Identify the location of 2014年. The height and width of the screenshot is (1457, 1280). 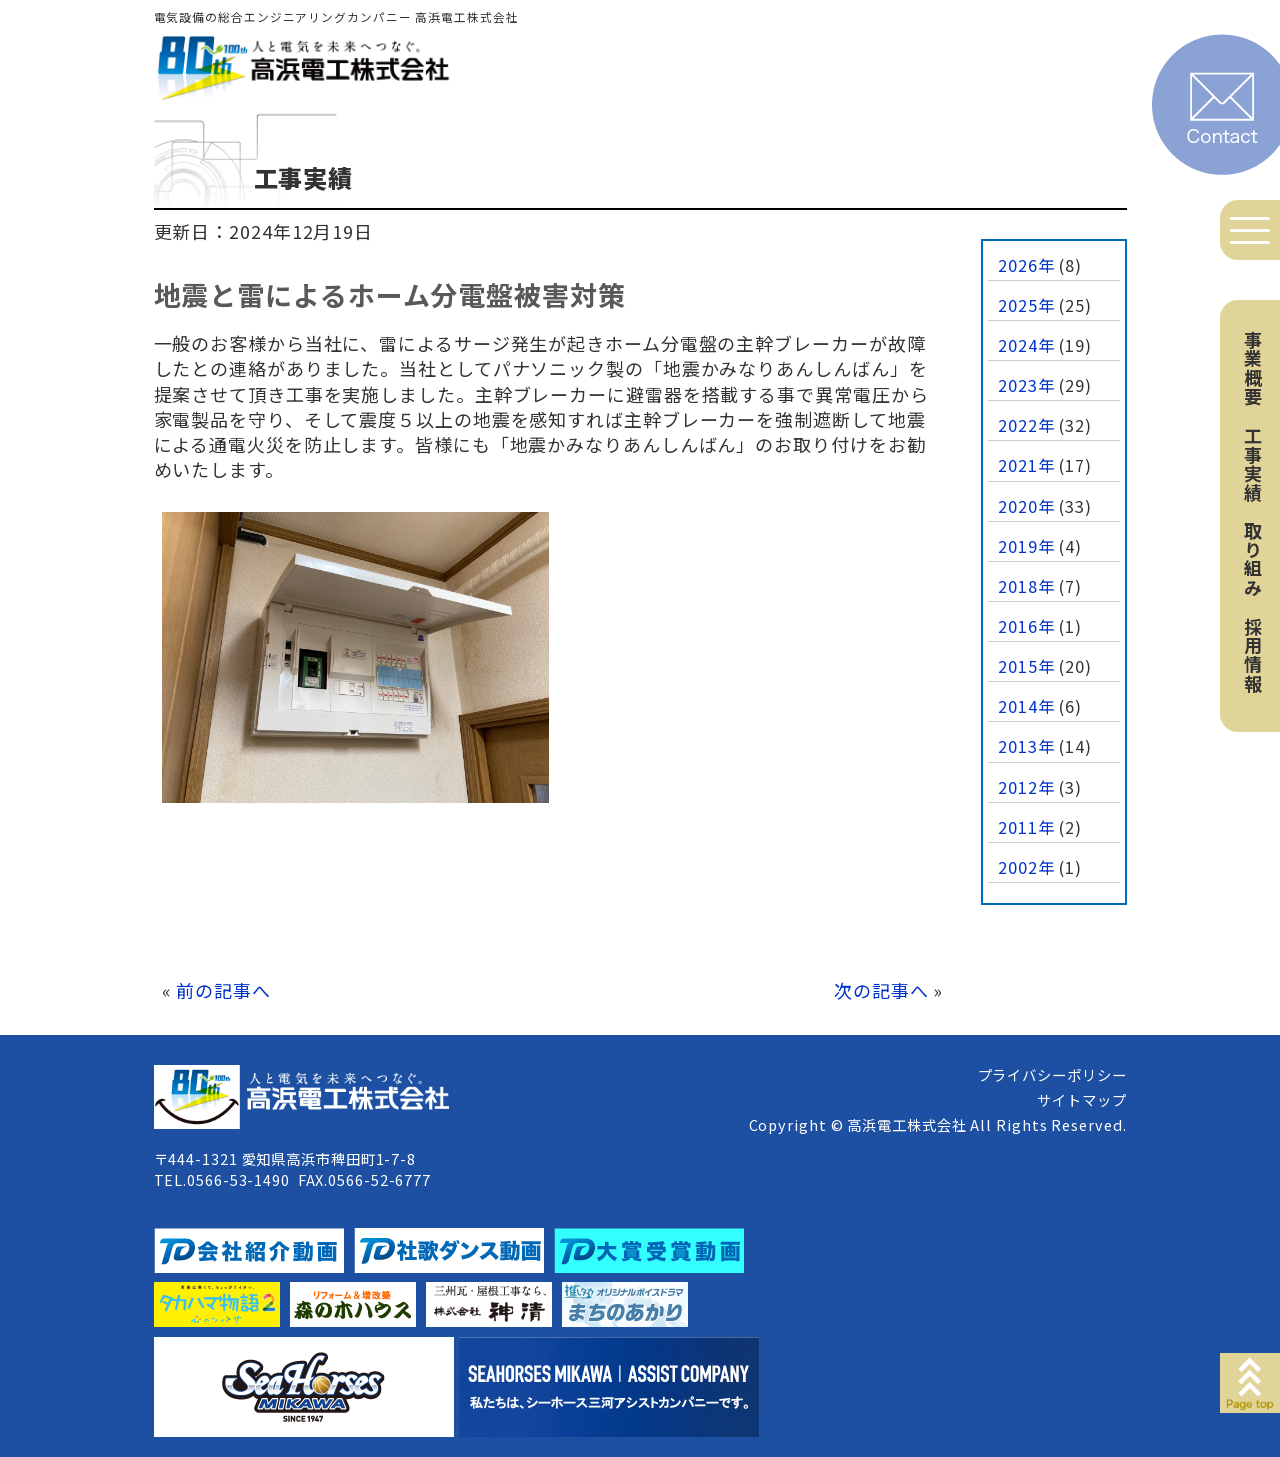
(1026, 706).